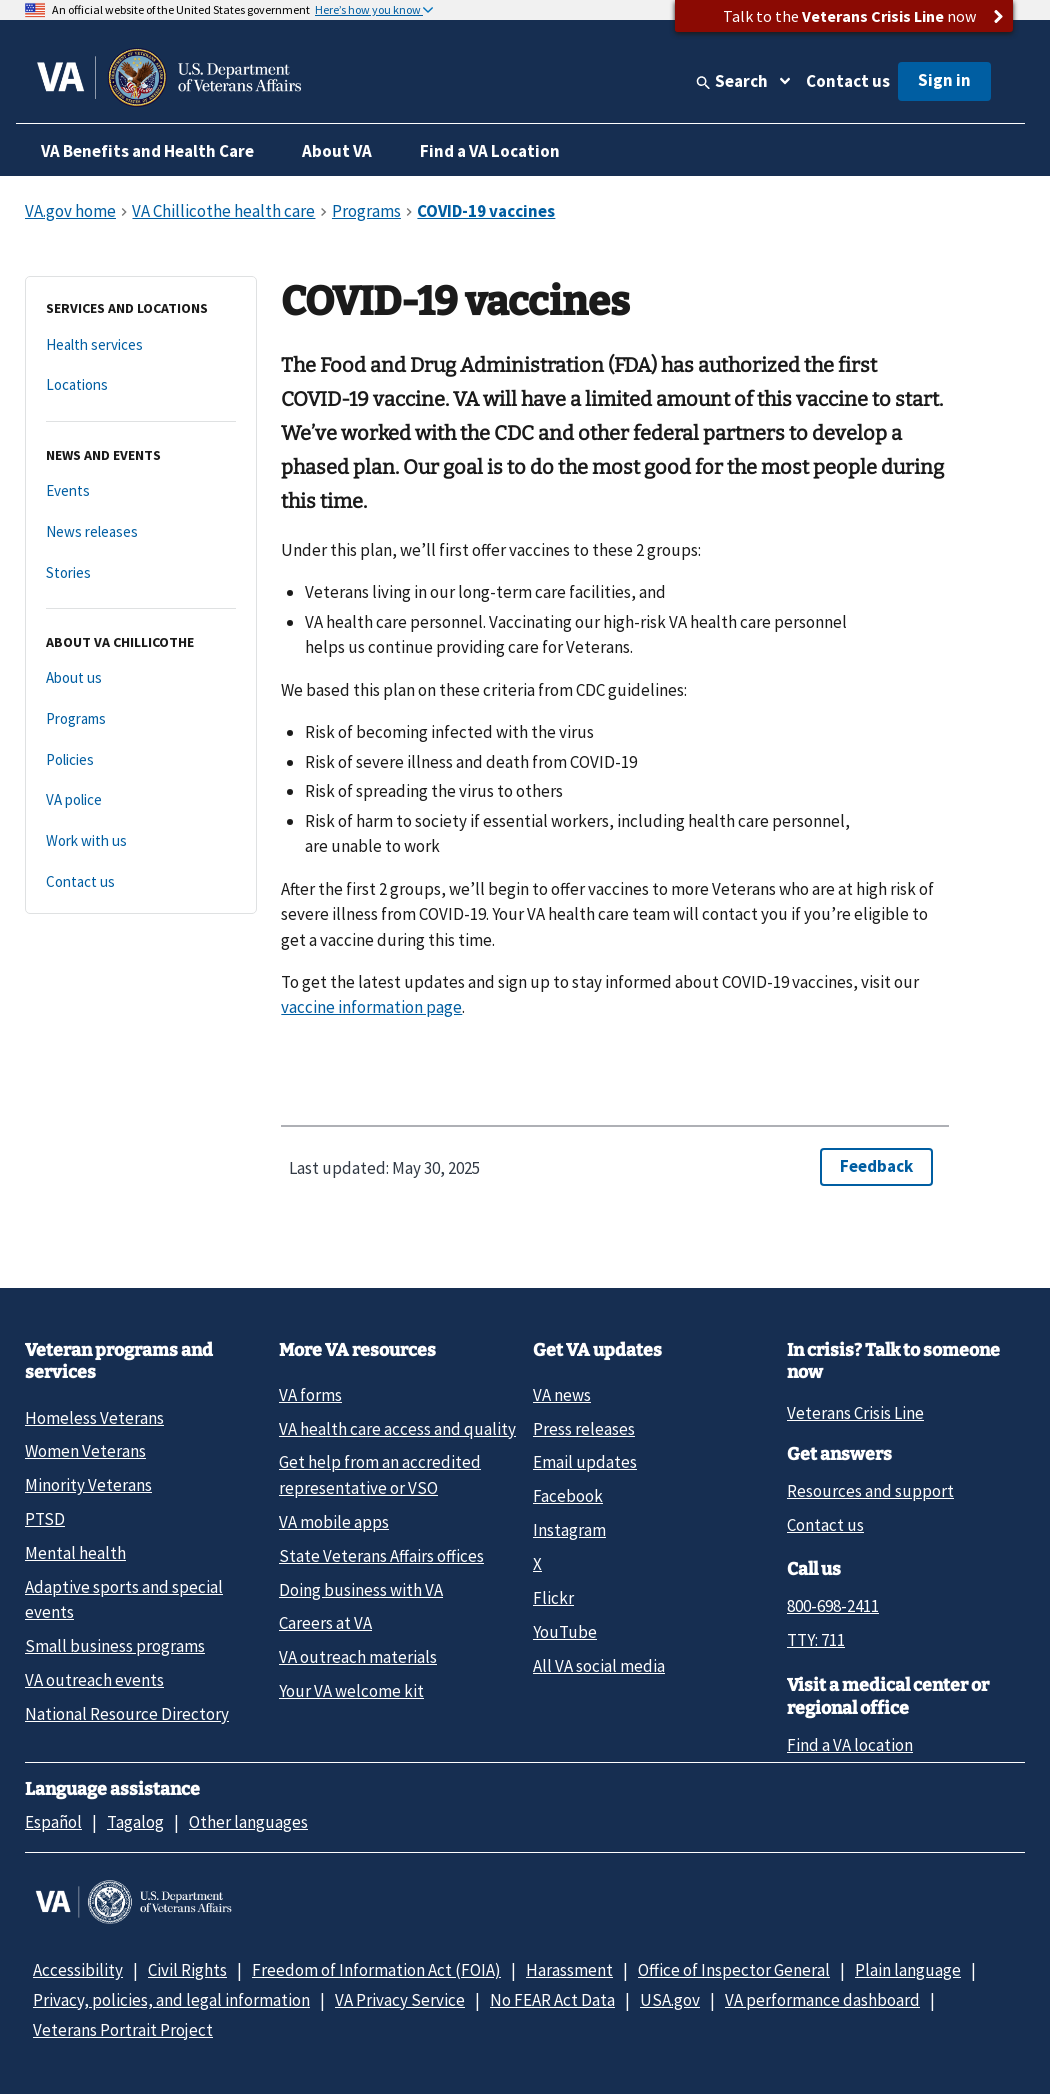  Describe the element at coordinates (584, 1429) in the screenshot. I see `Press releases` at that location.